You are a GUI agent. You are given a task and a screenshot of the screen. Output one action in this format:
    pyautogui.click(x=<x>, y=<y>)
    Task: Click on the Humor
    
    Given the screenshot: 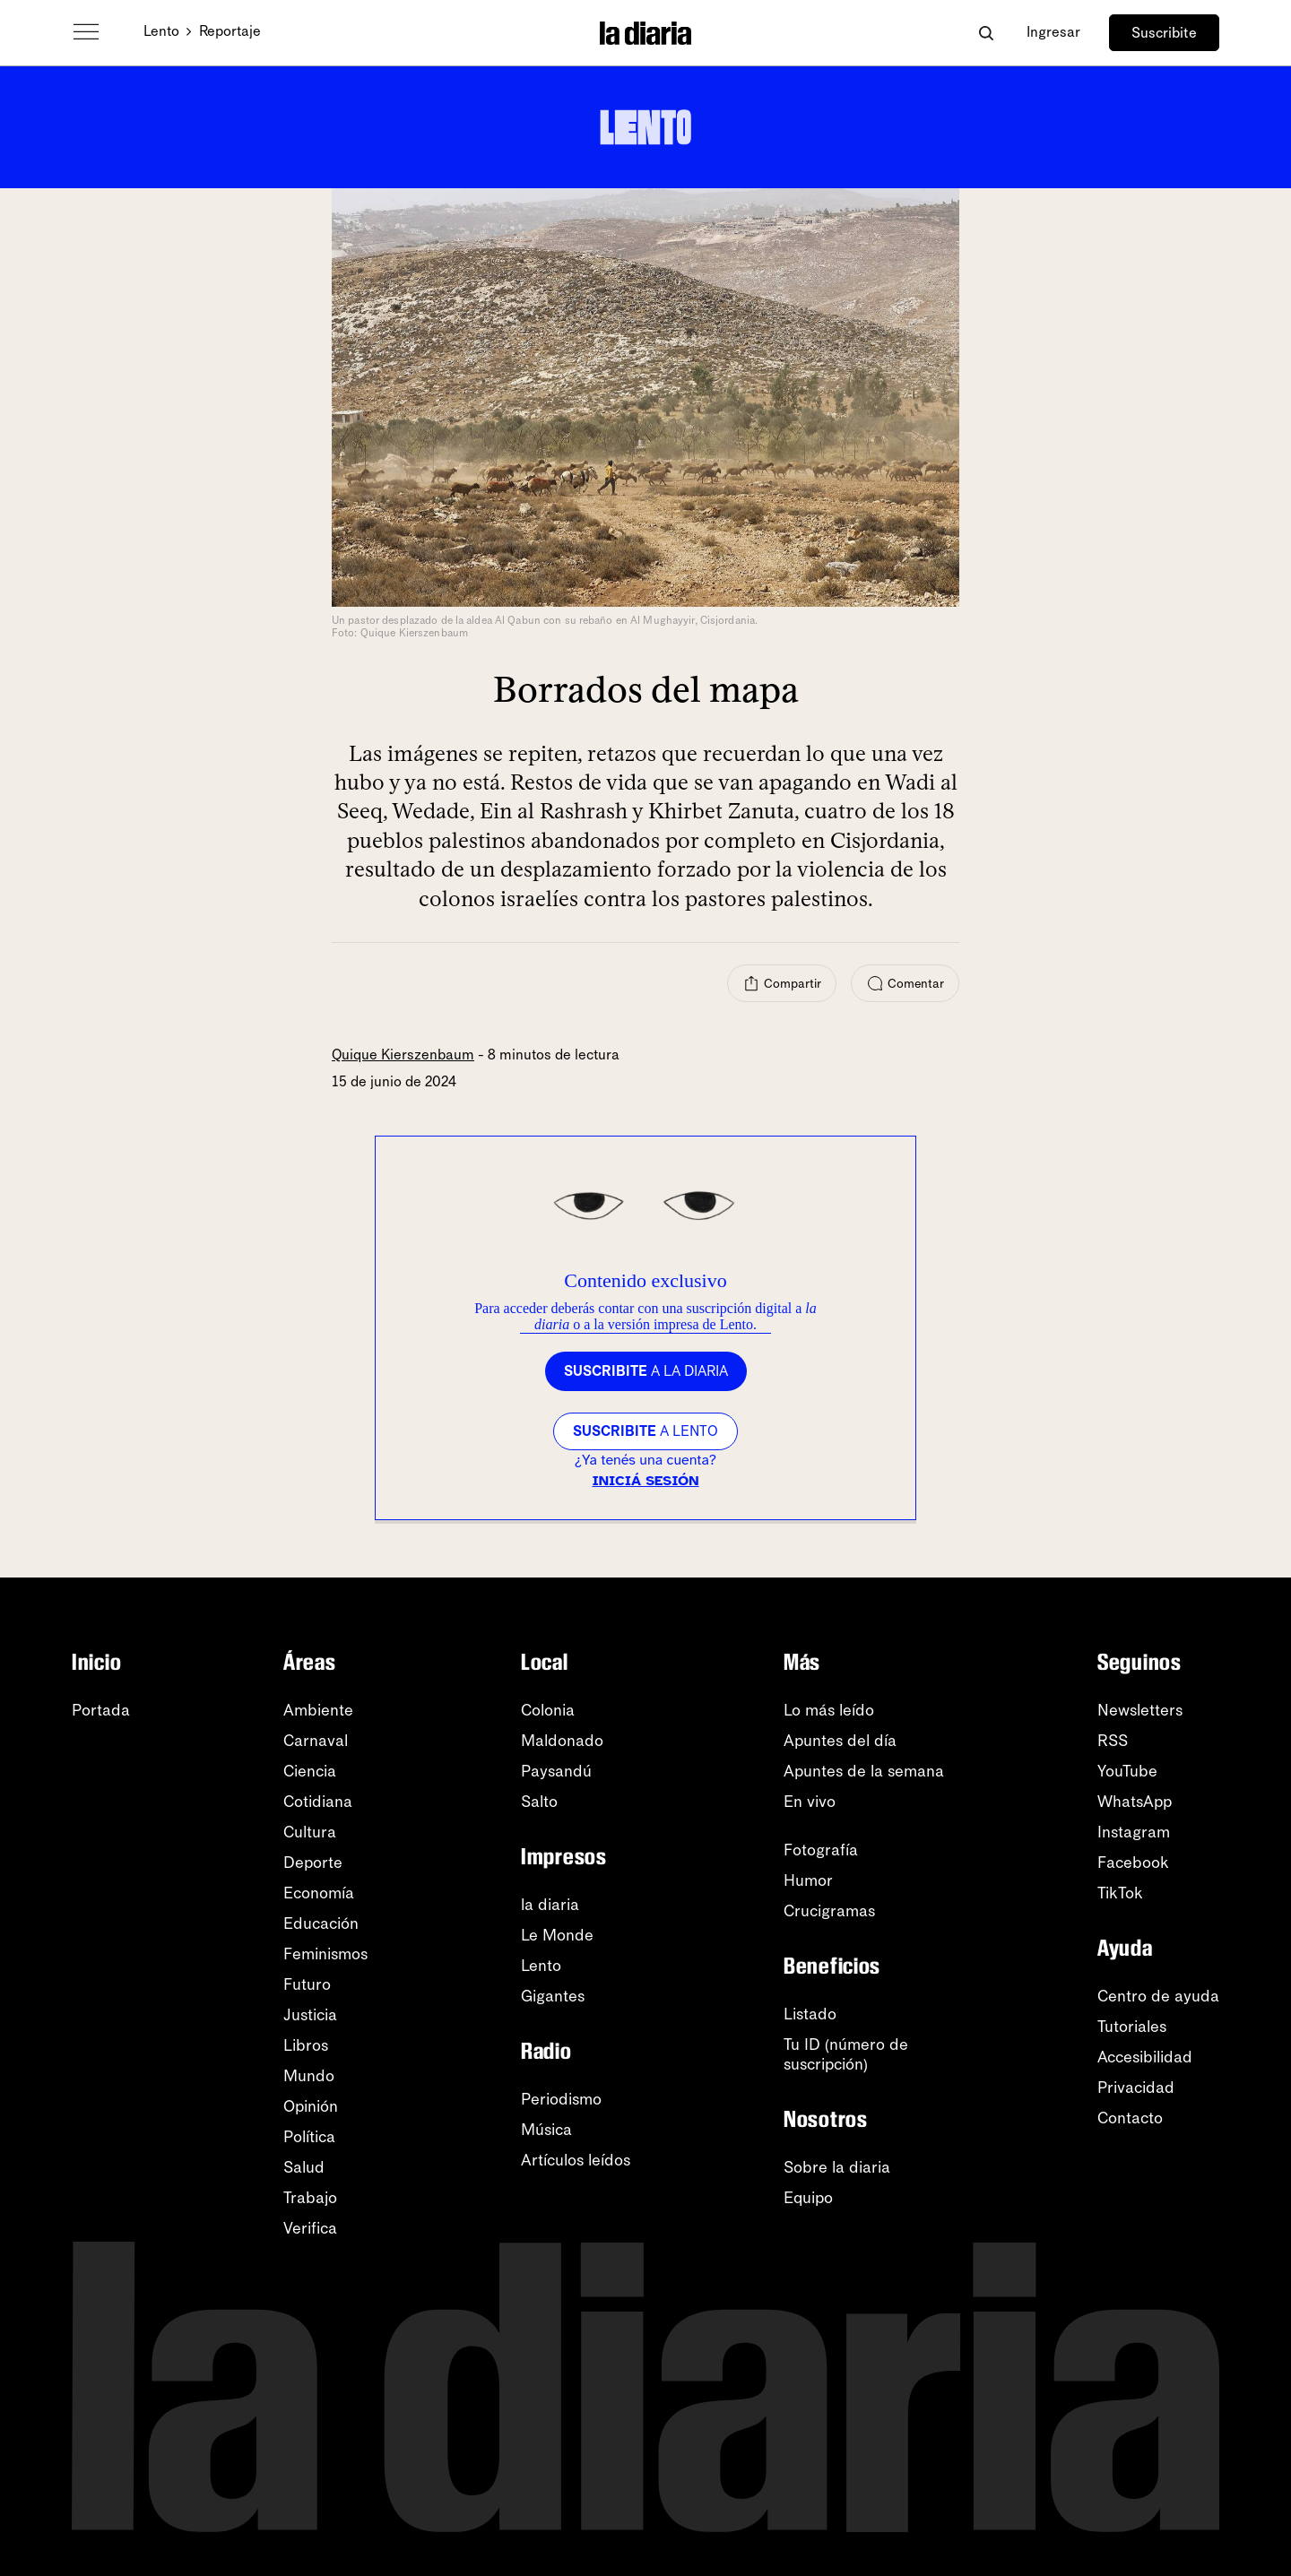 What is the action you would take?
    pyautogui.click(x=808, y=1880)
    